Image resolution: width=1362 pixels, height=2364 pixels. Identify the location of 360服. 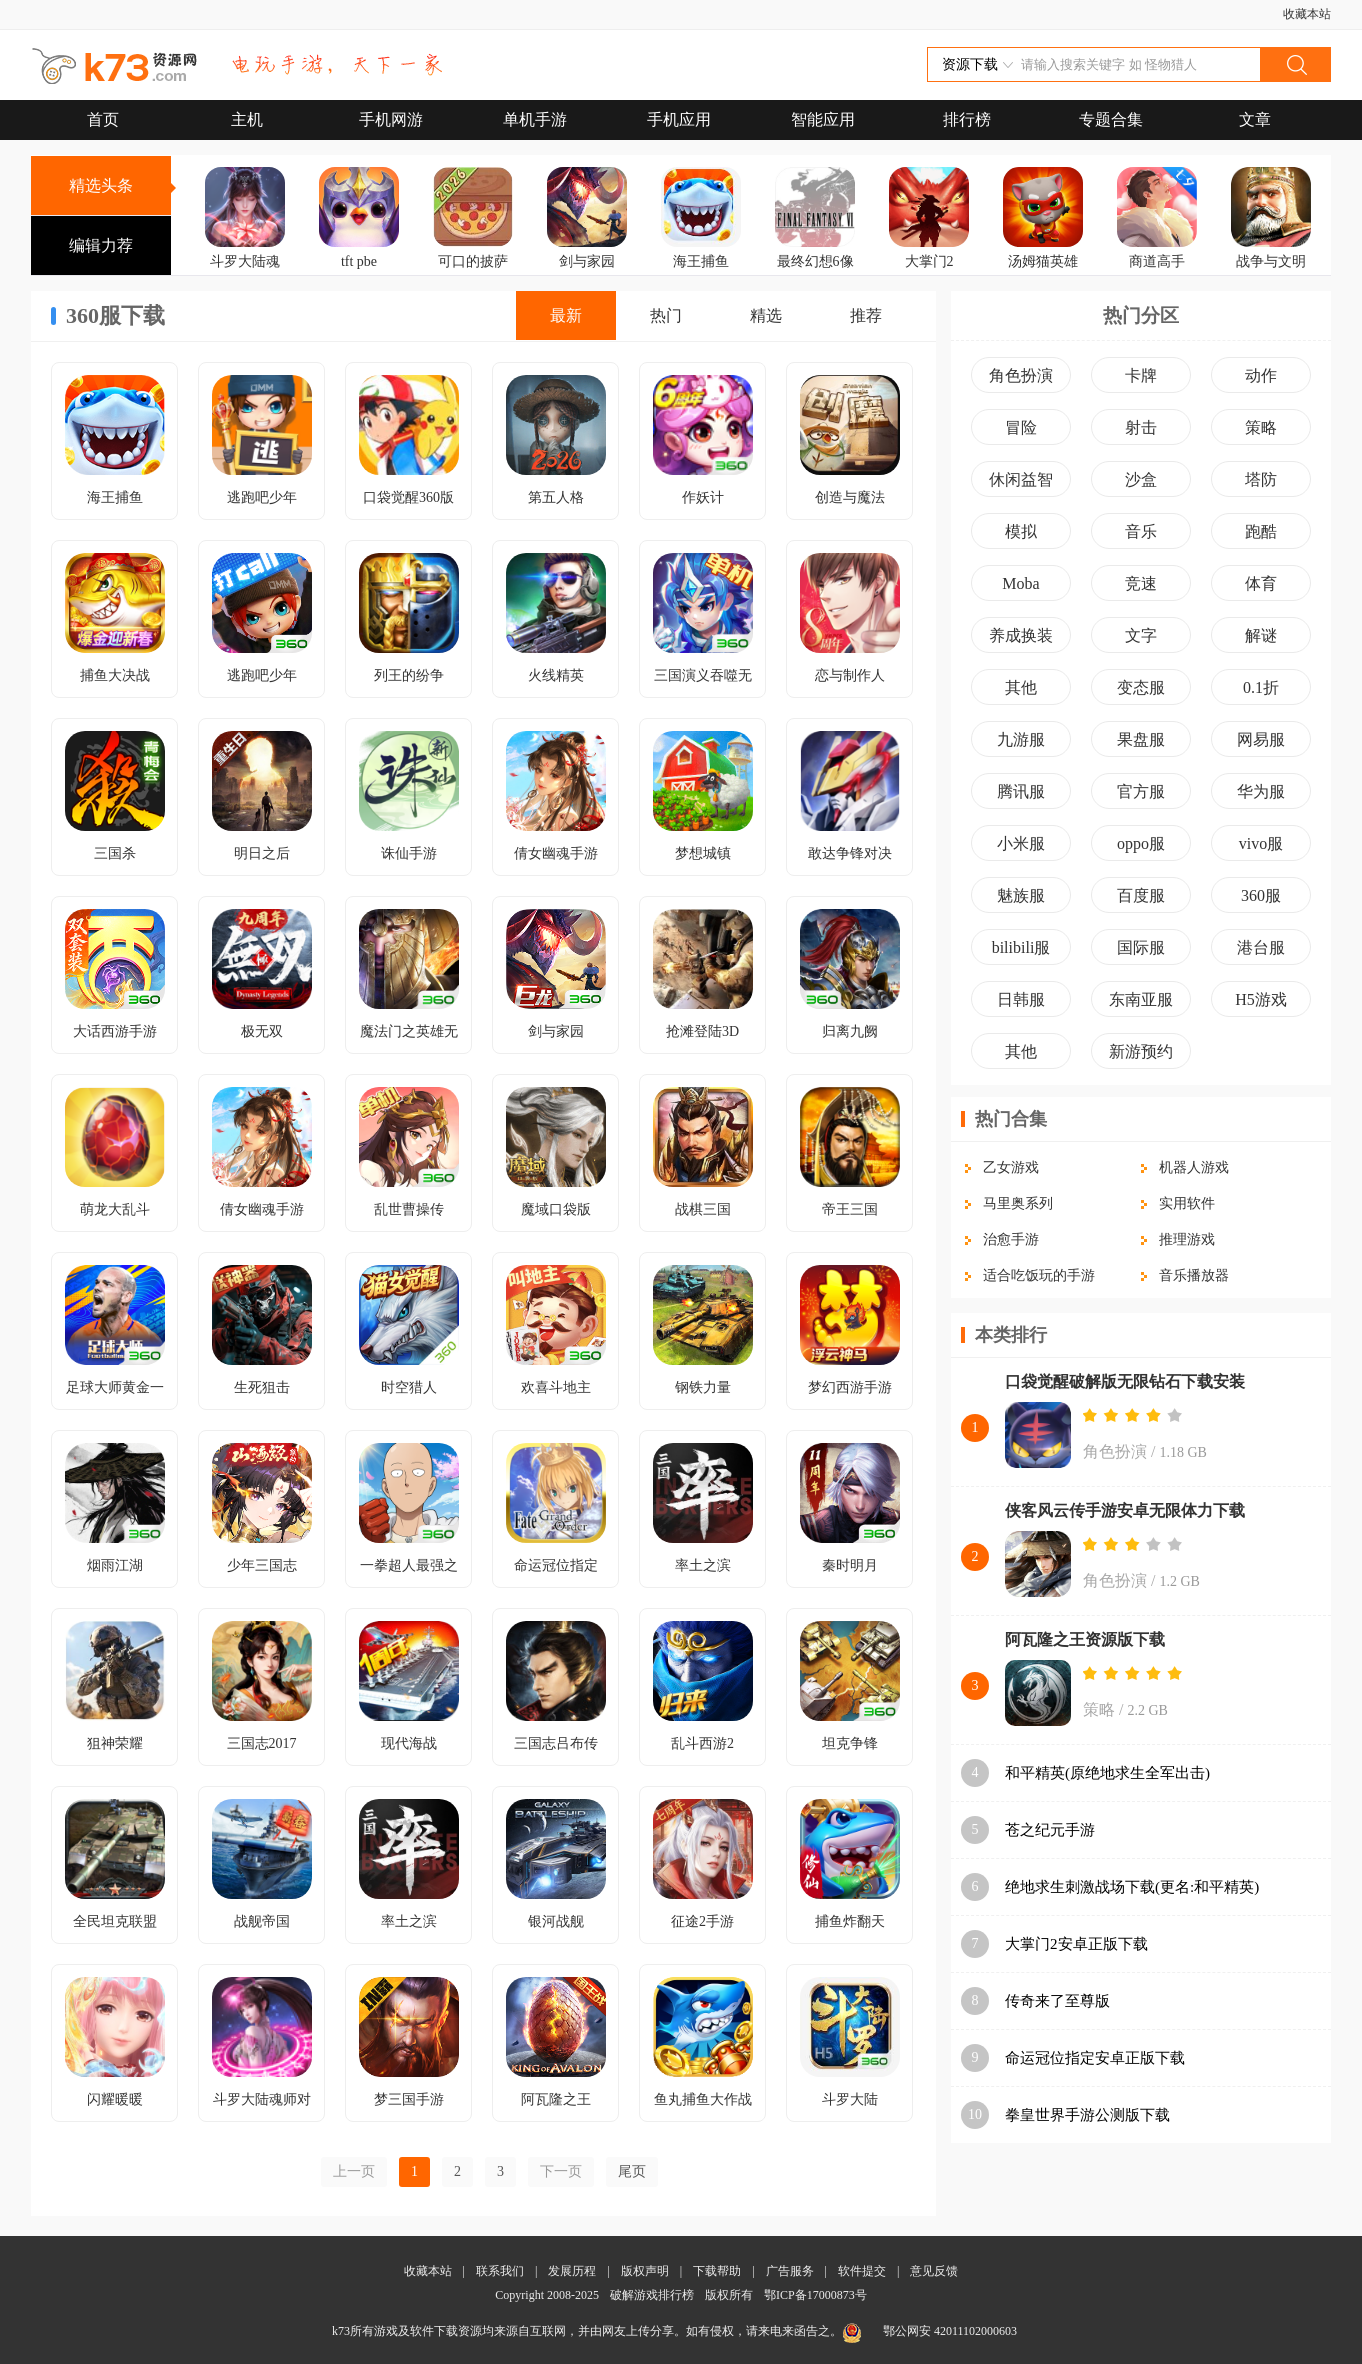
(1261, 895).